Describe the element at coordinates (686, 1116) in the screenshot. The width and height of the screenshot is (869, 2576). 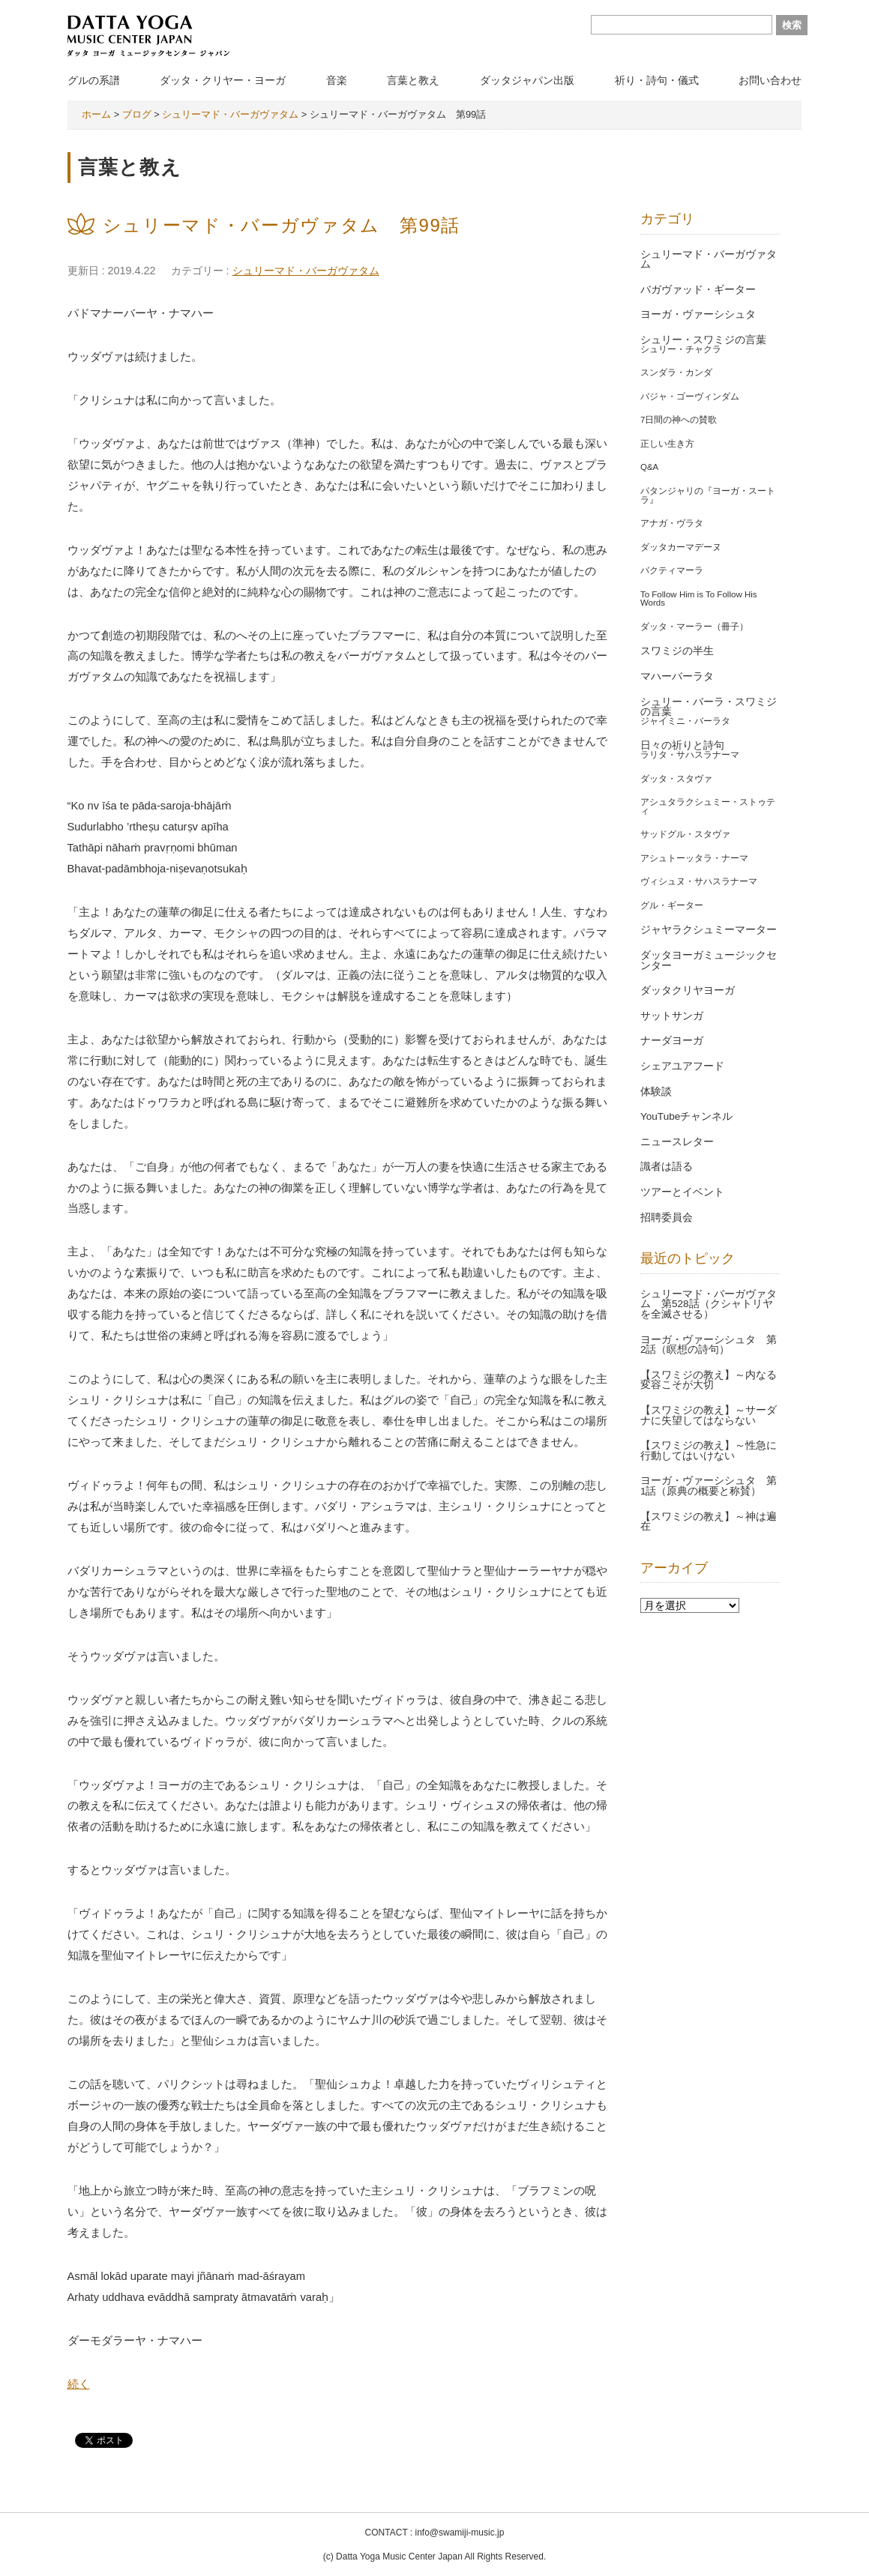
I see `YouTubeチャンネル` at that location.